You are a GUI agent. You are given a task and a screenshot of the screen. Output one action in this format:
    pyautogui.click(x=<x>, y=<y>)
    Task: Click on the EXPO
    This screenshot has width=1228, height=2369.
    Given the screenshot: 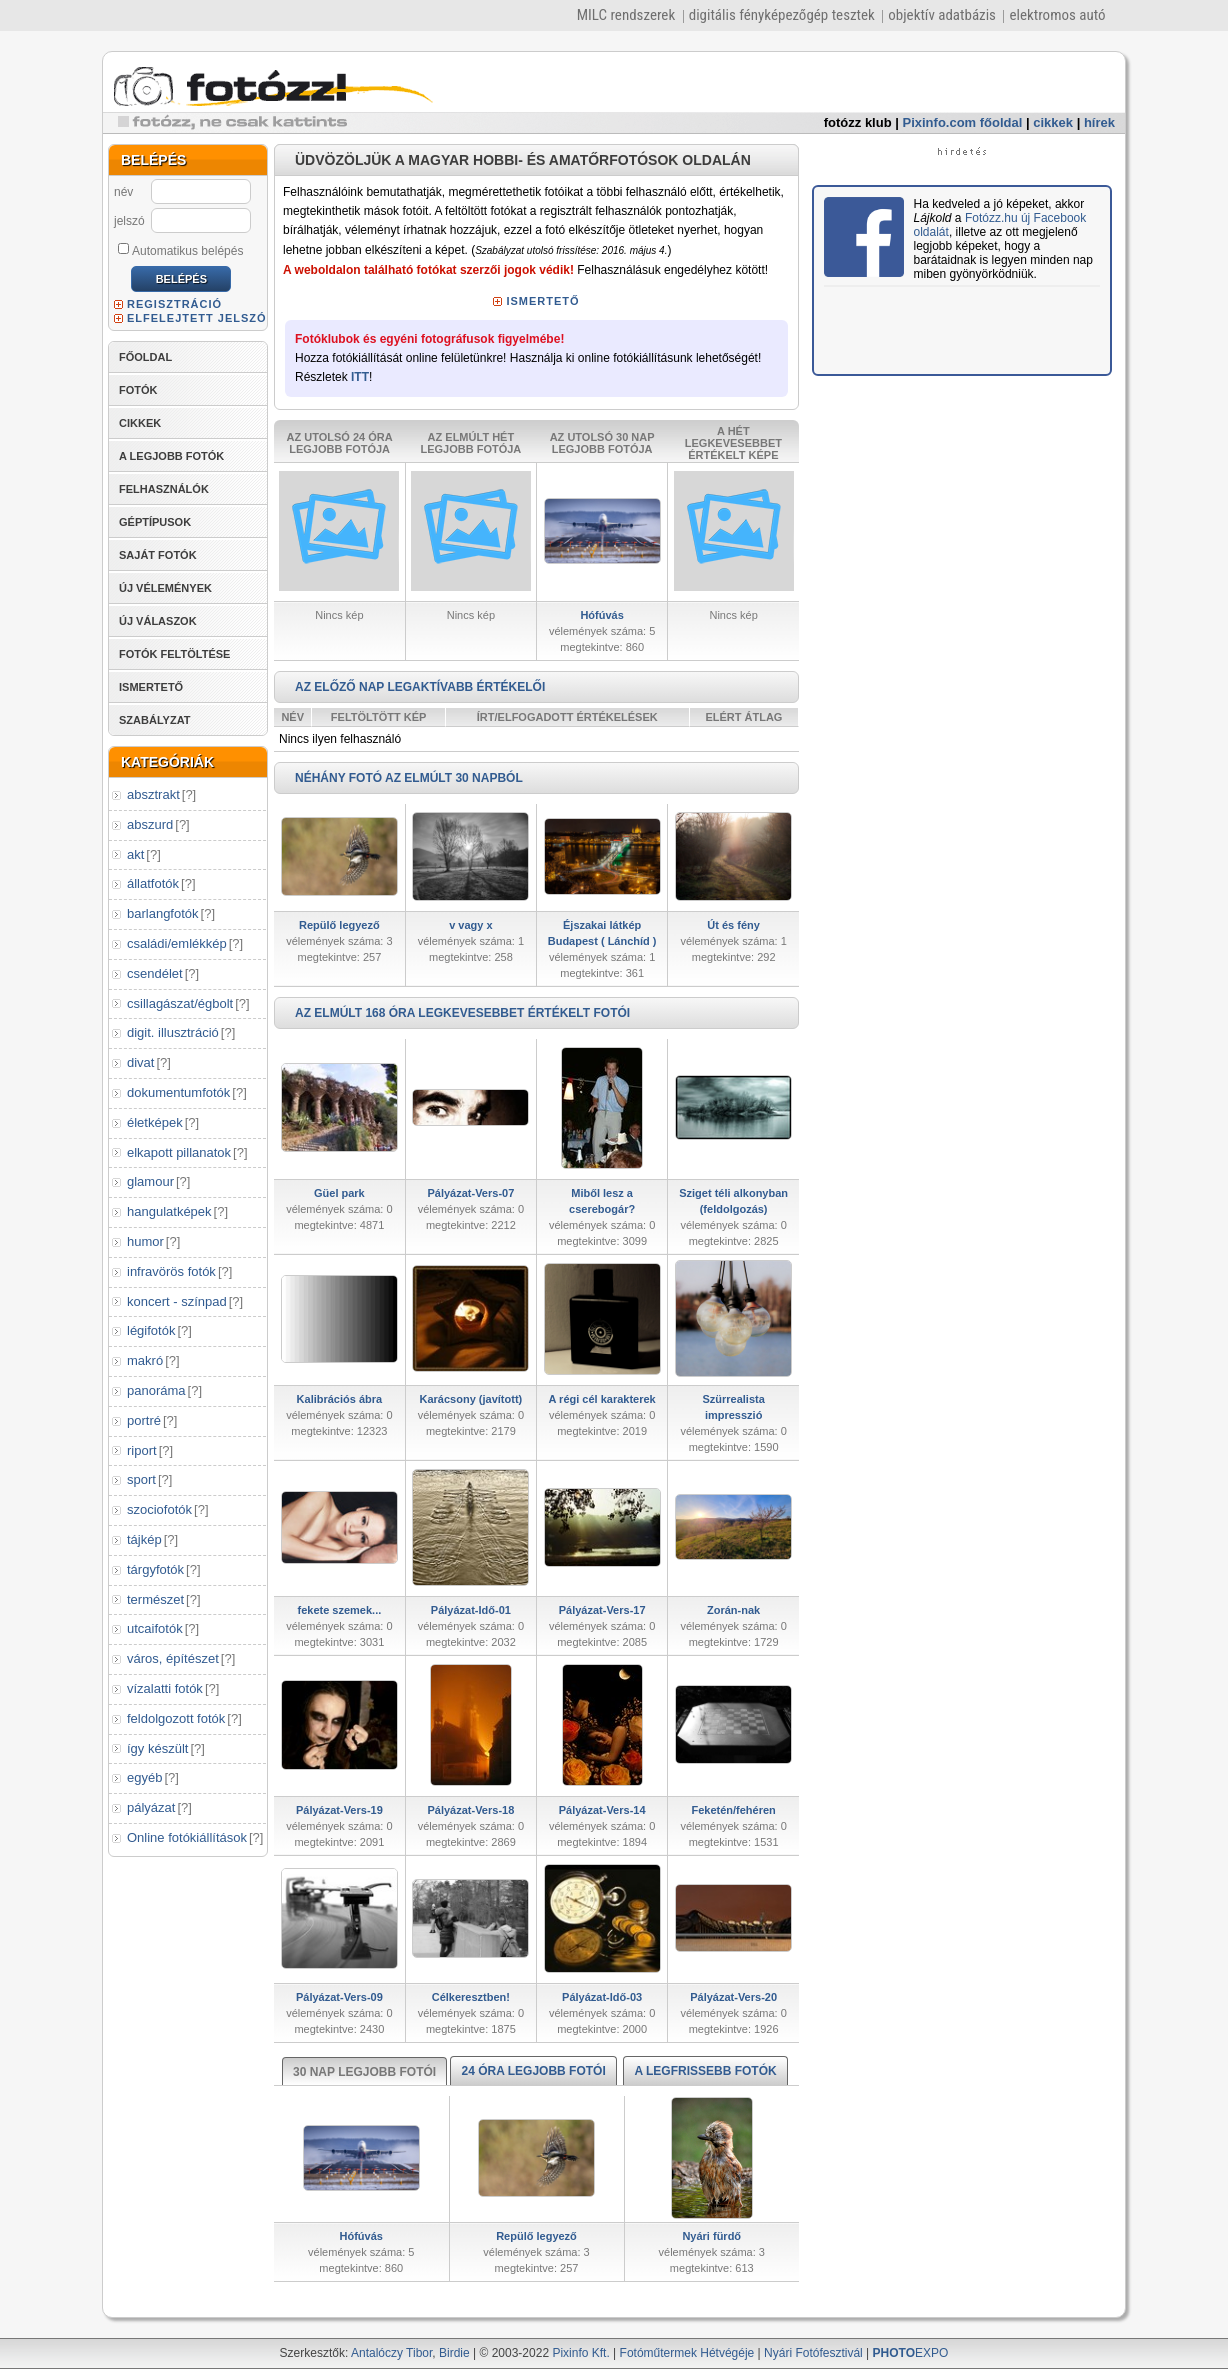 What is the action you would take?
    pyautogui.click(x=911, y=2353)
    